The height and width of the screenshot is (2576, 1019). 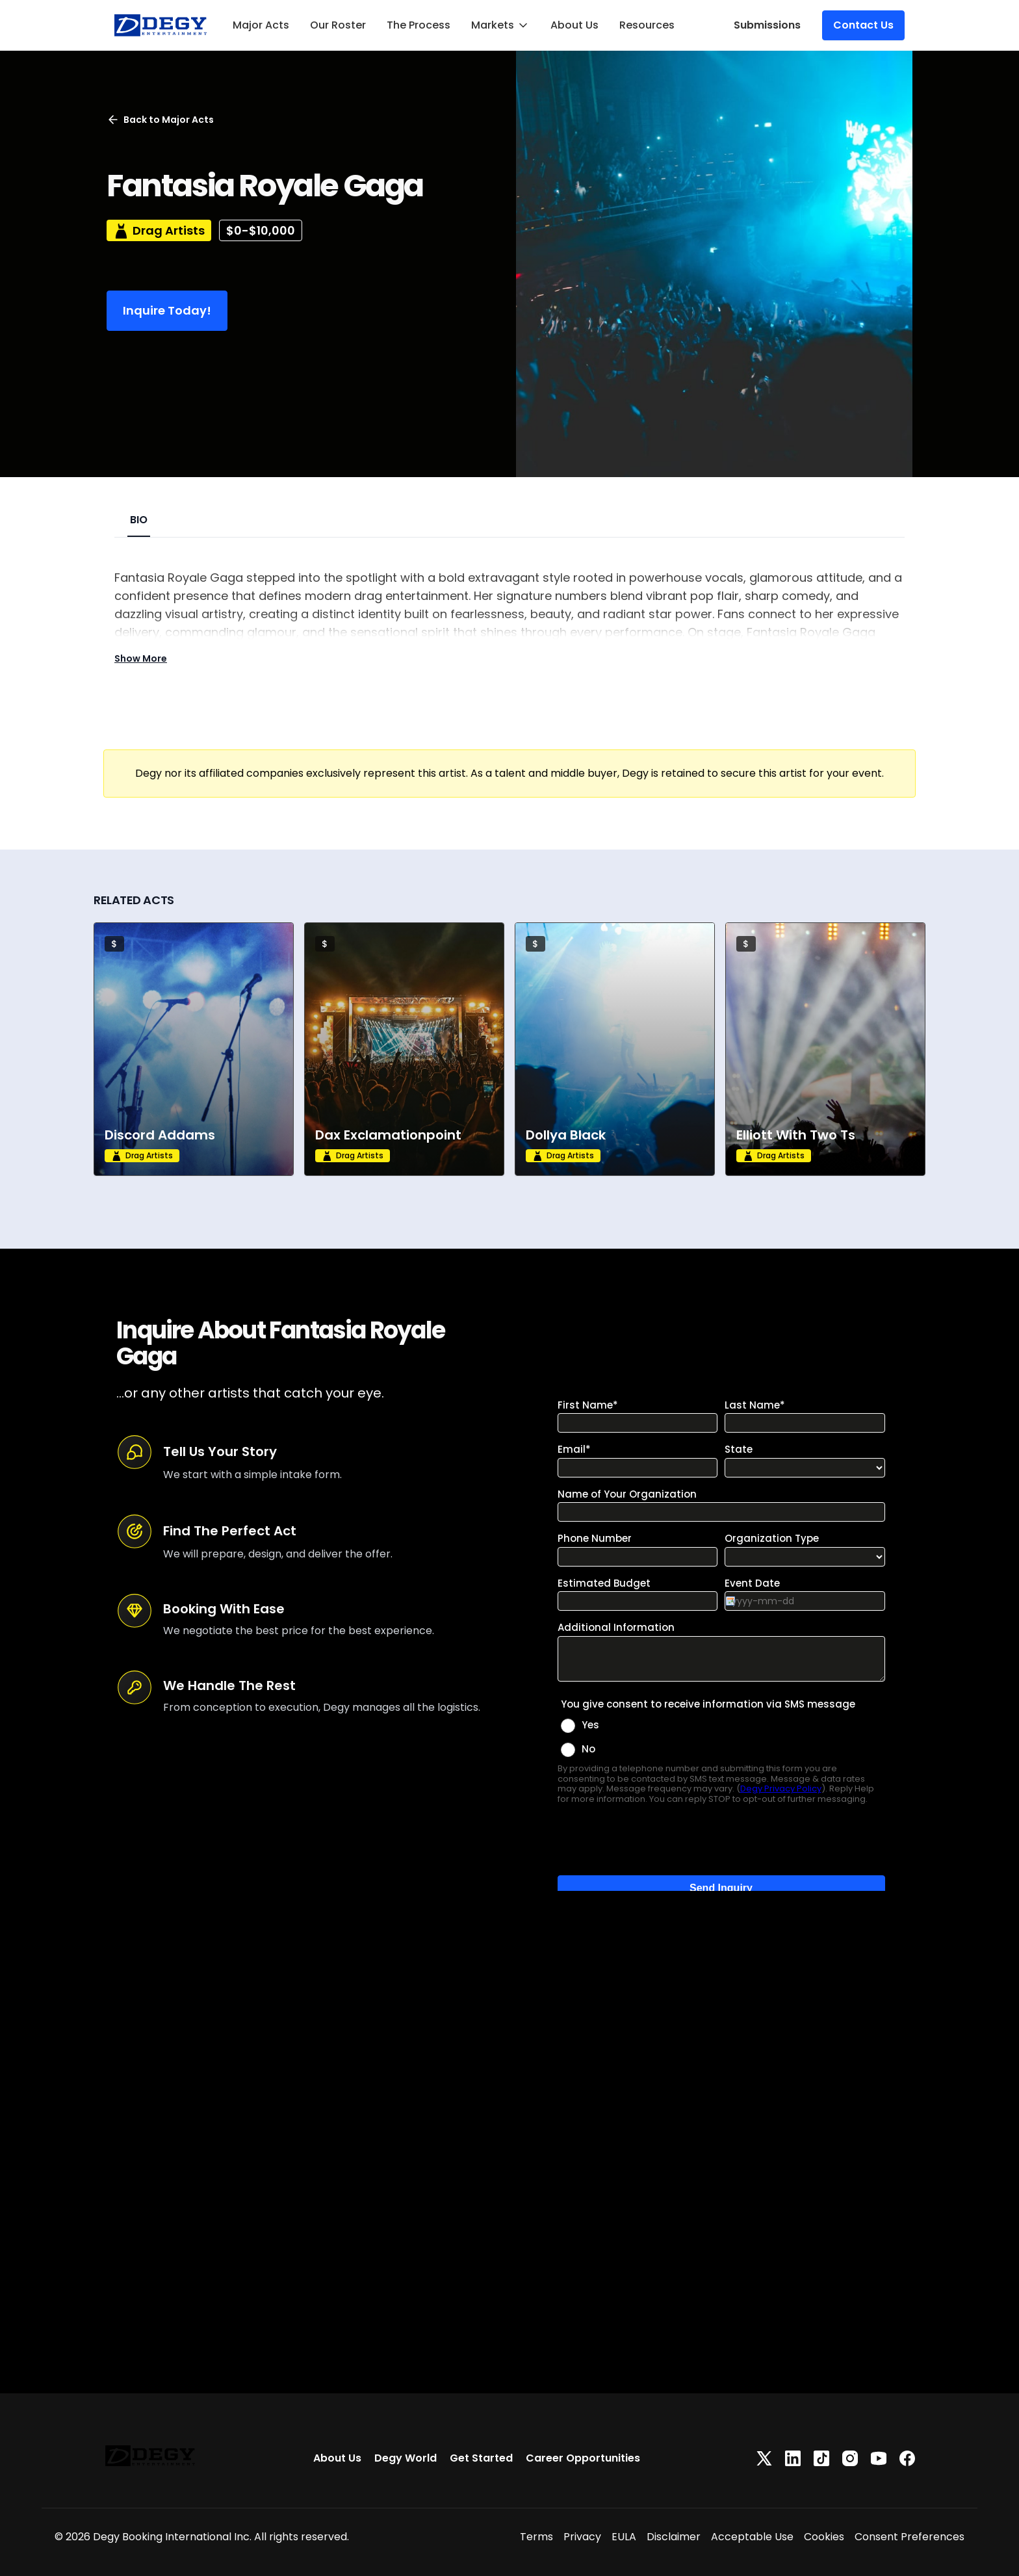 What do you see at coordinates (674, 2536) in the screenshot?
I see `Disclaimer` at bounding box center [674, 2536].